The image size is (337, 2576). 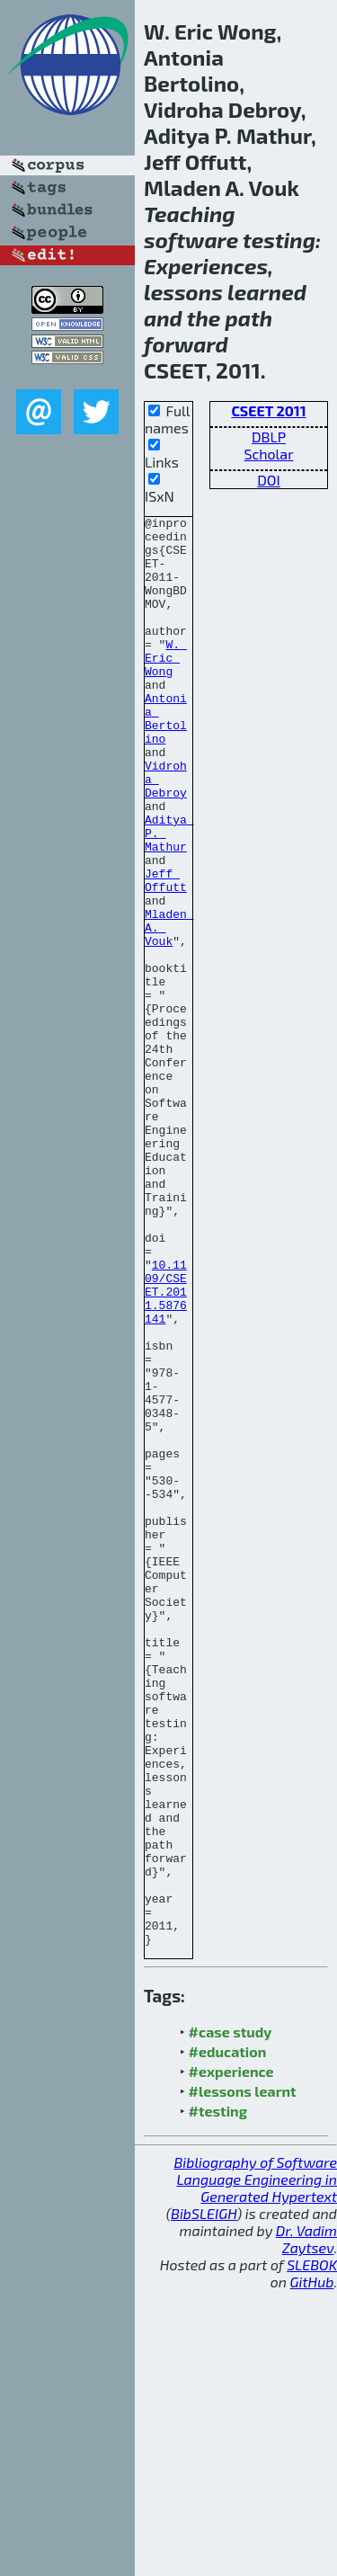 What do you see at coordinates (228, 2337) in the screenshot?
I see `#education` at bounding box center [228, 2337].